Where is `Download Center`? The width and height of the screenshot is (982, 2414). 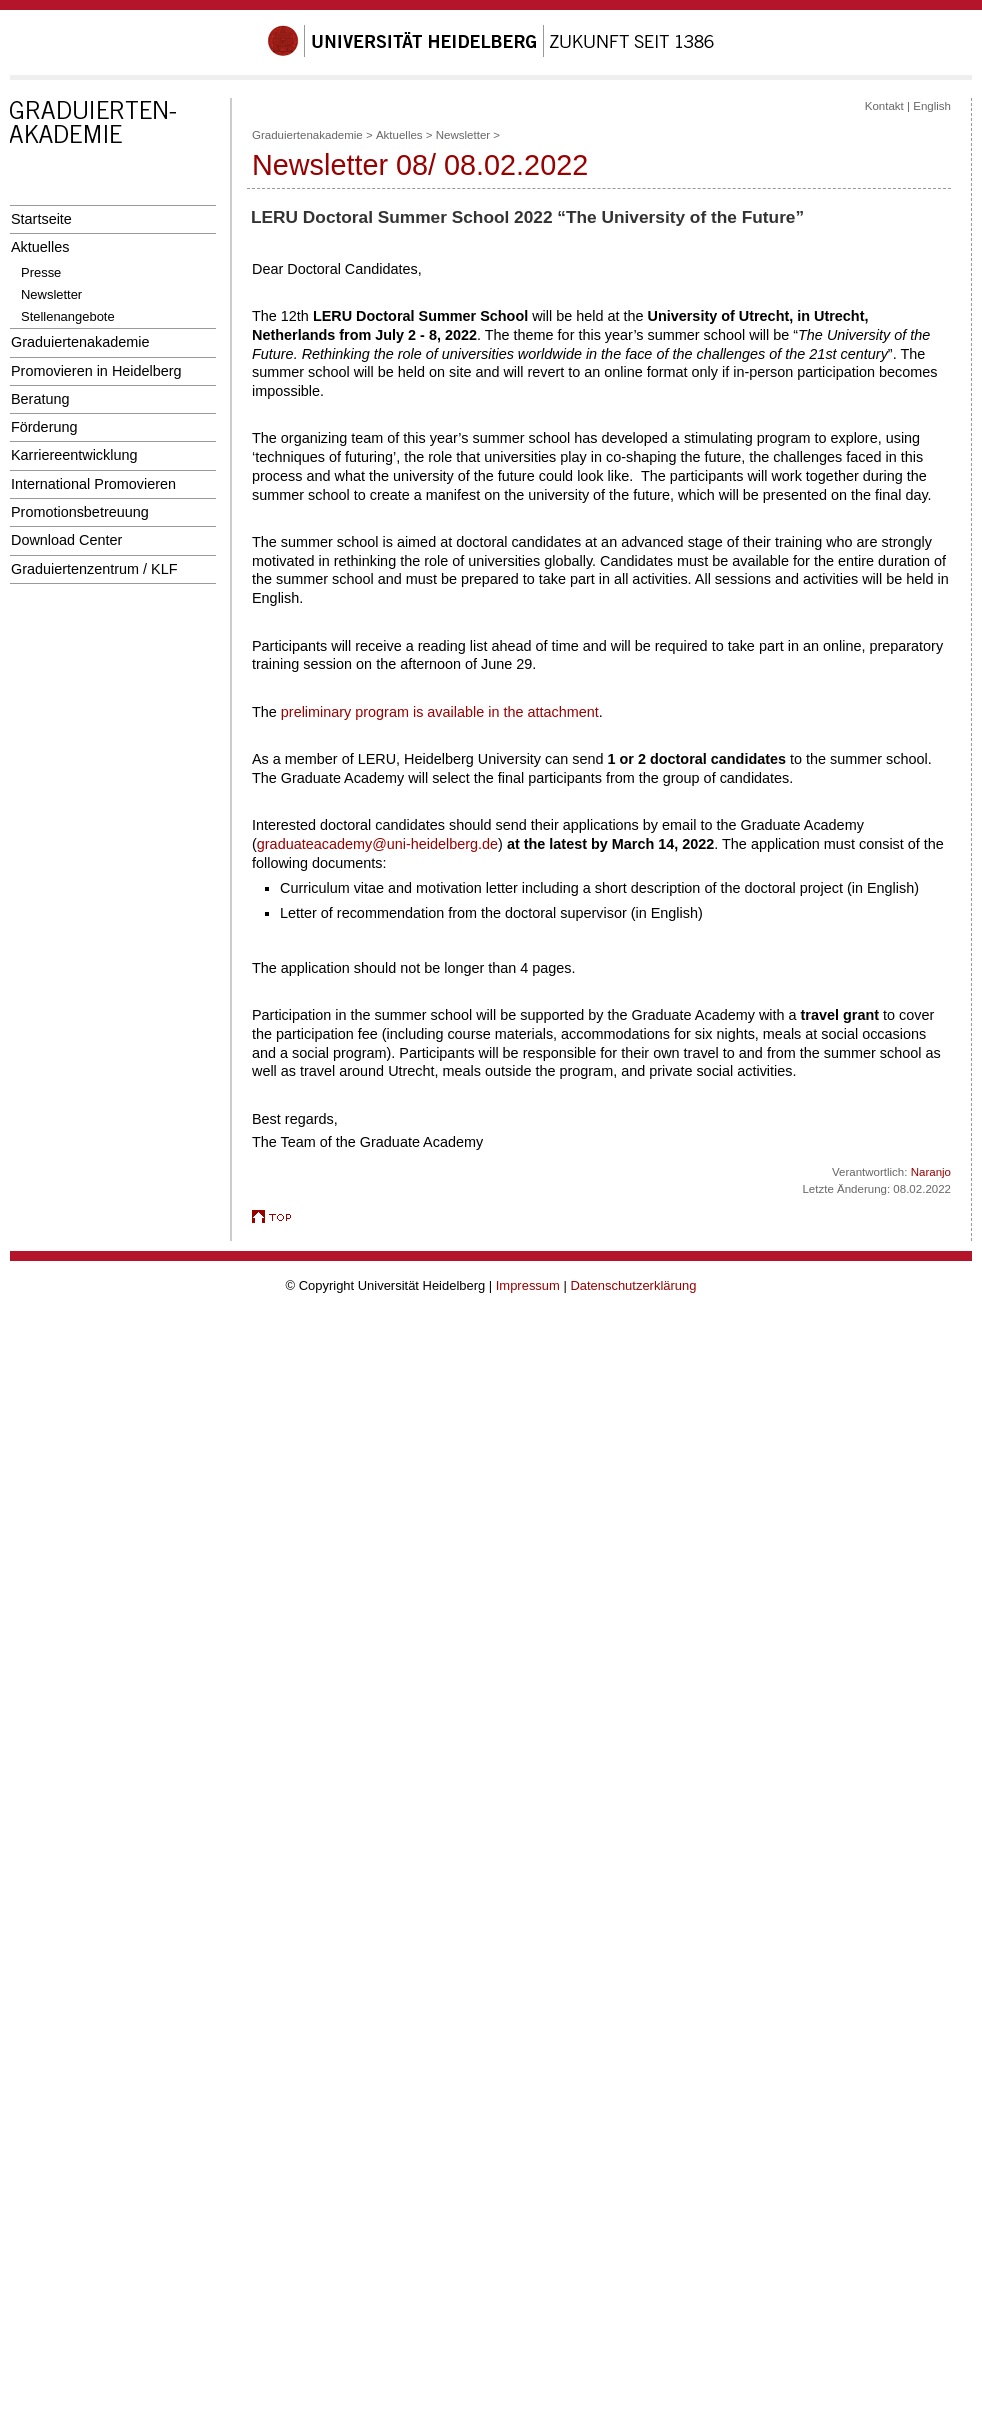 Download Center is located at coordinates (66, 540).